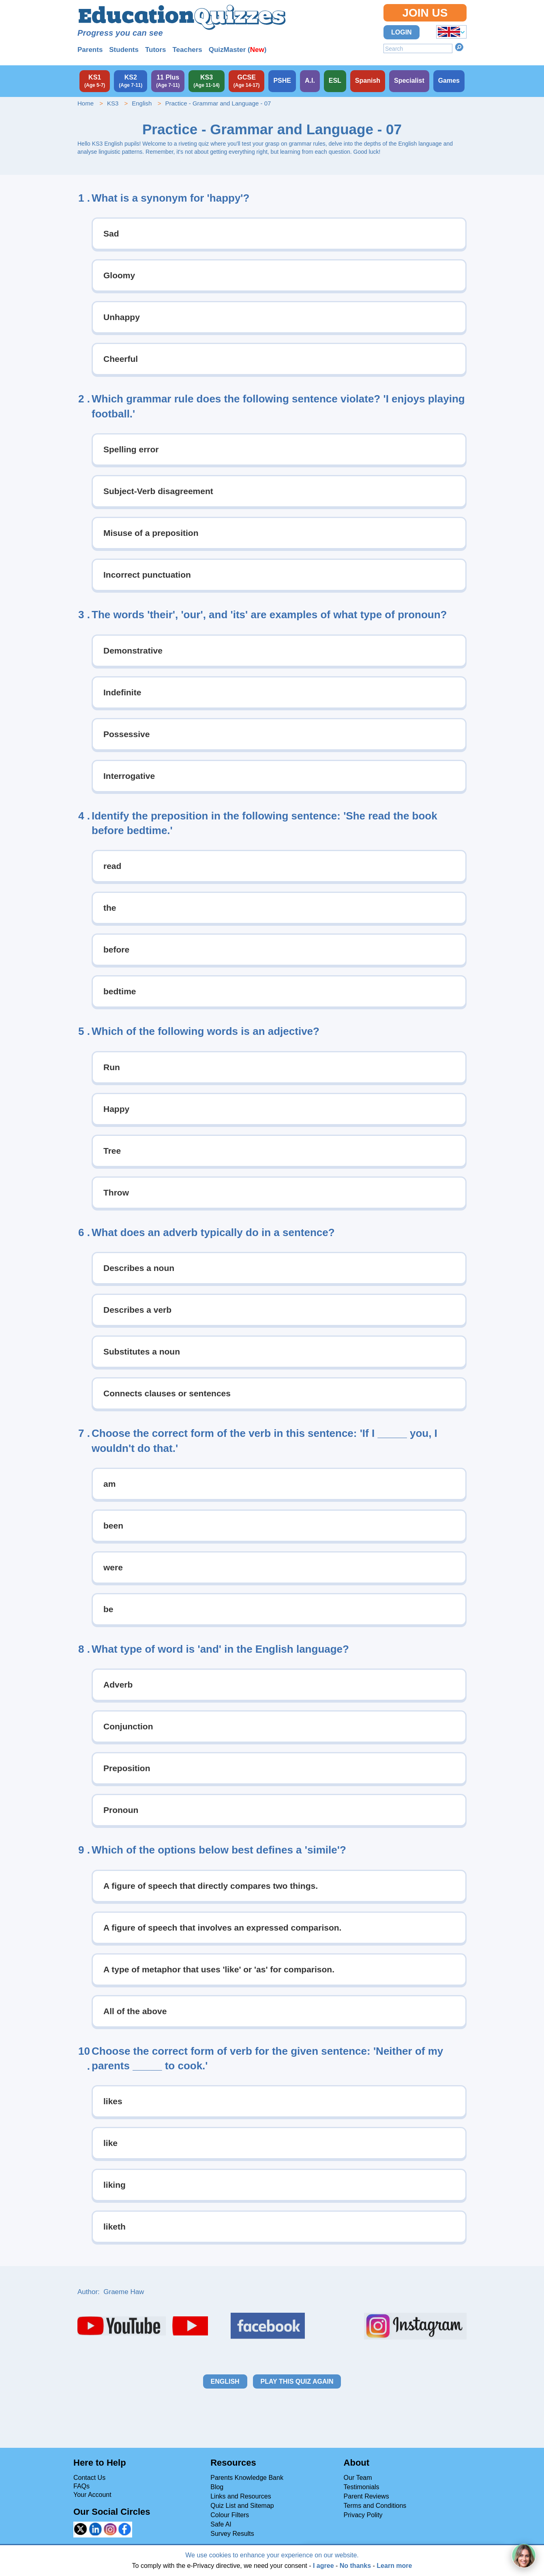 The height and width of the screenshot is (2576, 544). What do you see at coordinates (187, 50) in the screenshot?
I see `Teachers` at bounding box center [187, 50].